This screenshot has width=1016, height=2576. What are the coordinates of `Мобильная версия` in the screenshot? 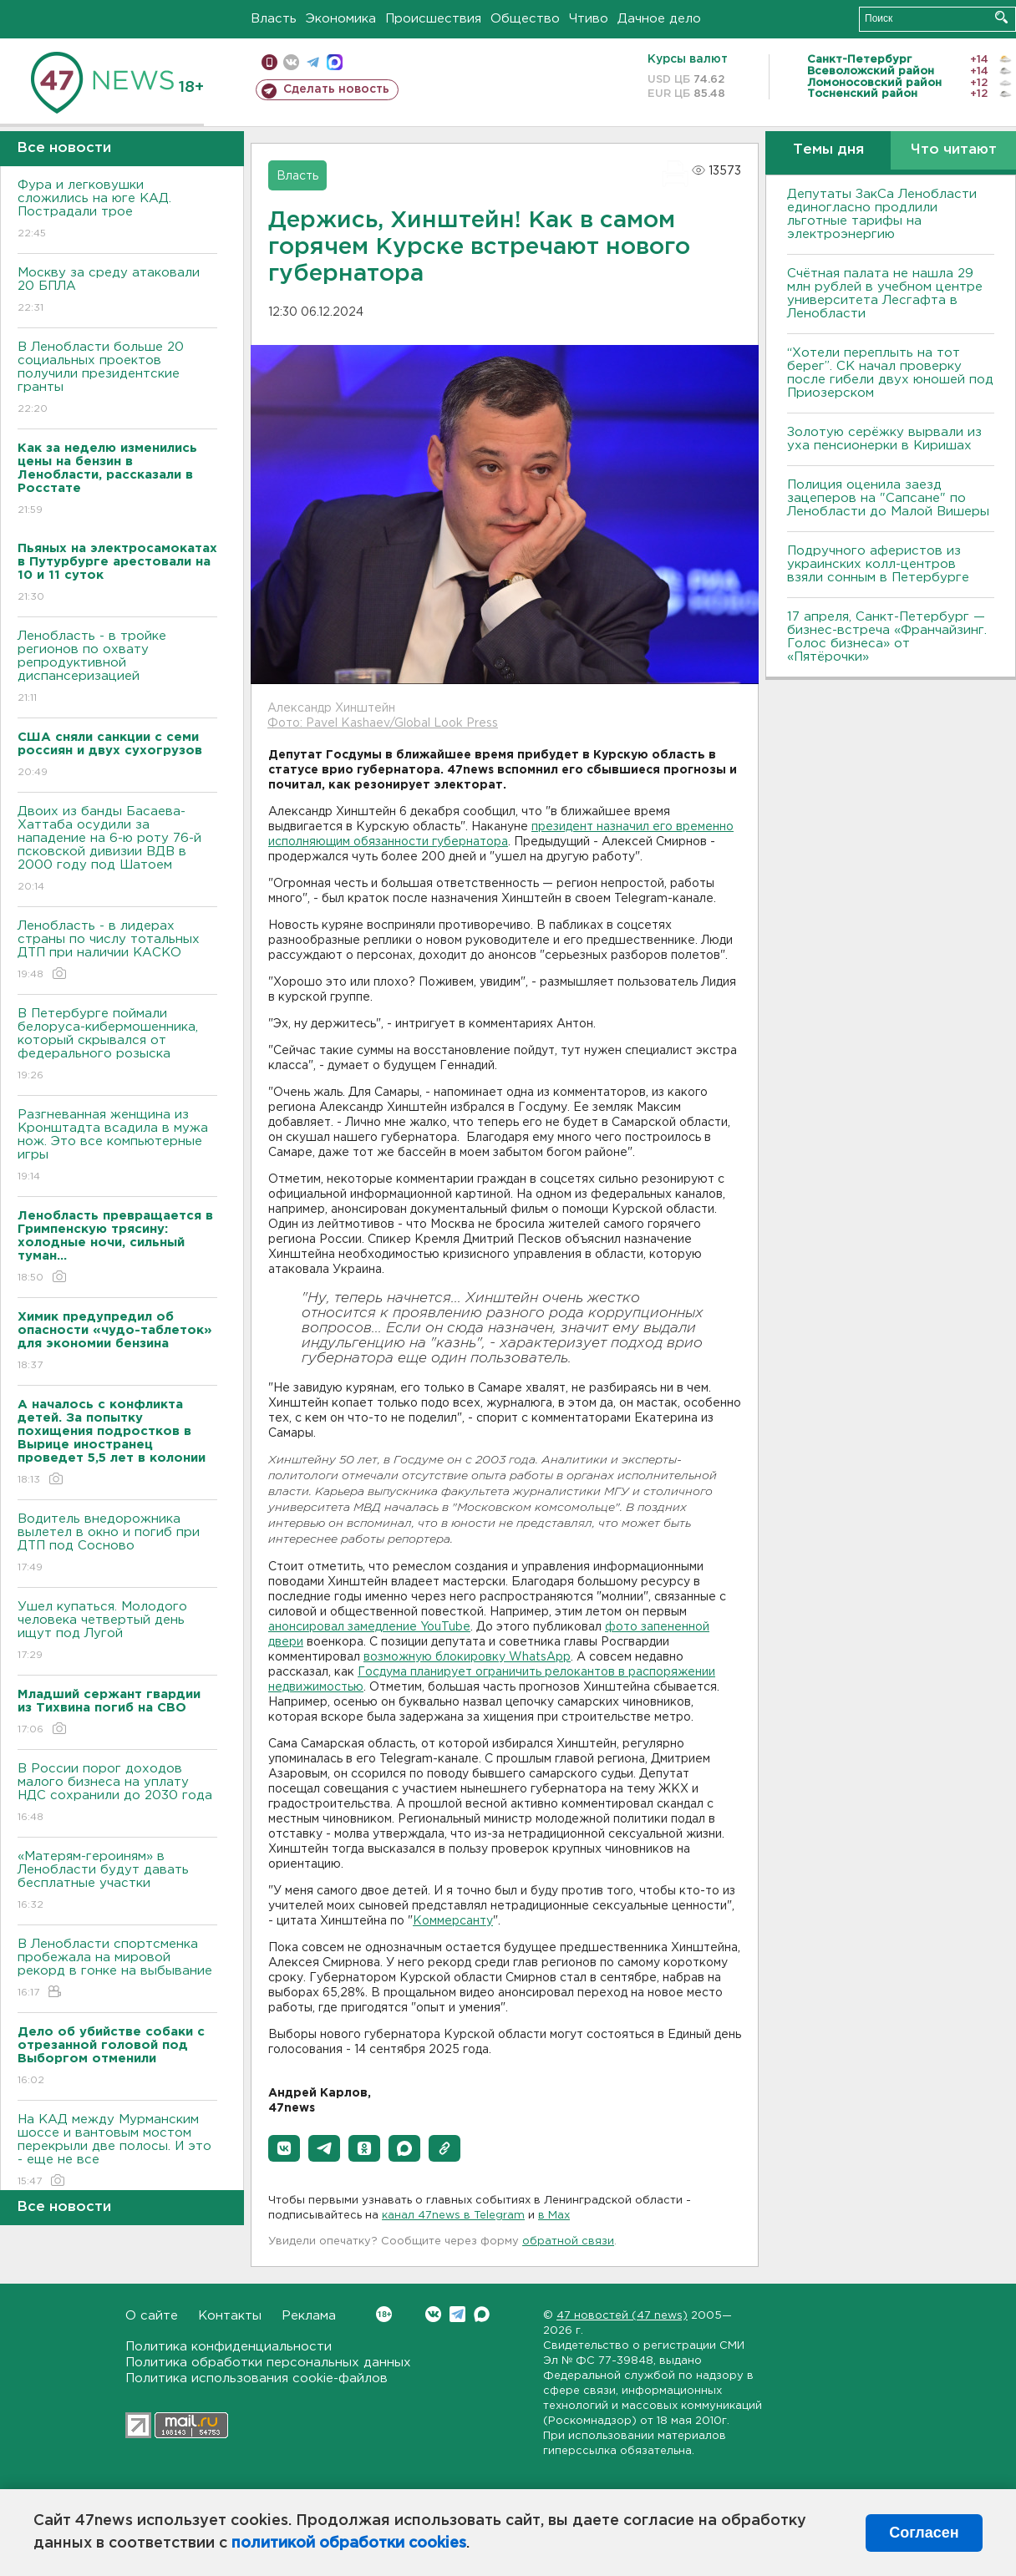 It's located at (269, 62).